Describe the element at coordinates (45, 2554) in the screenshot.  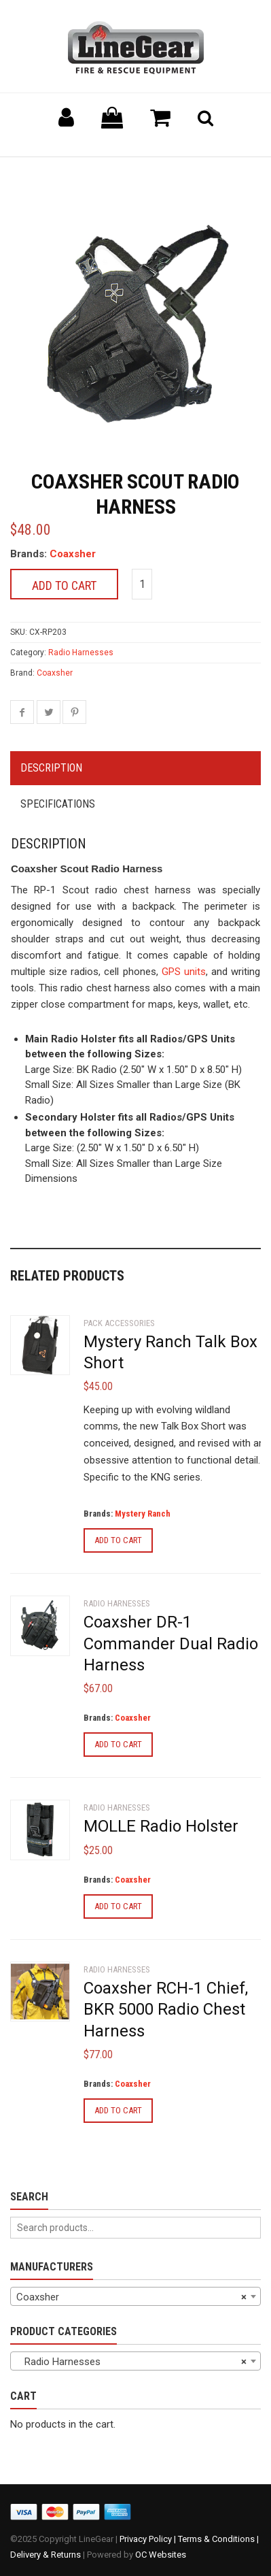
I see `Delivery & Returns` at that location.